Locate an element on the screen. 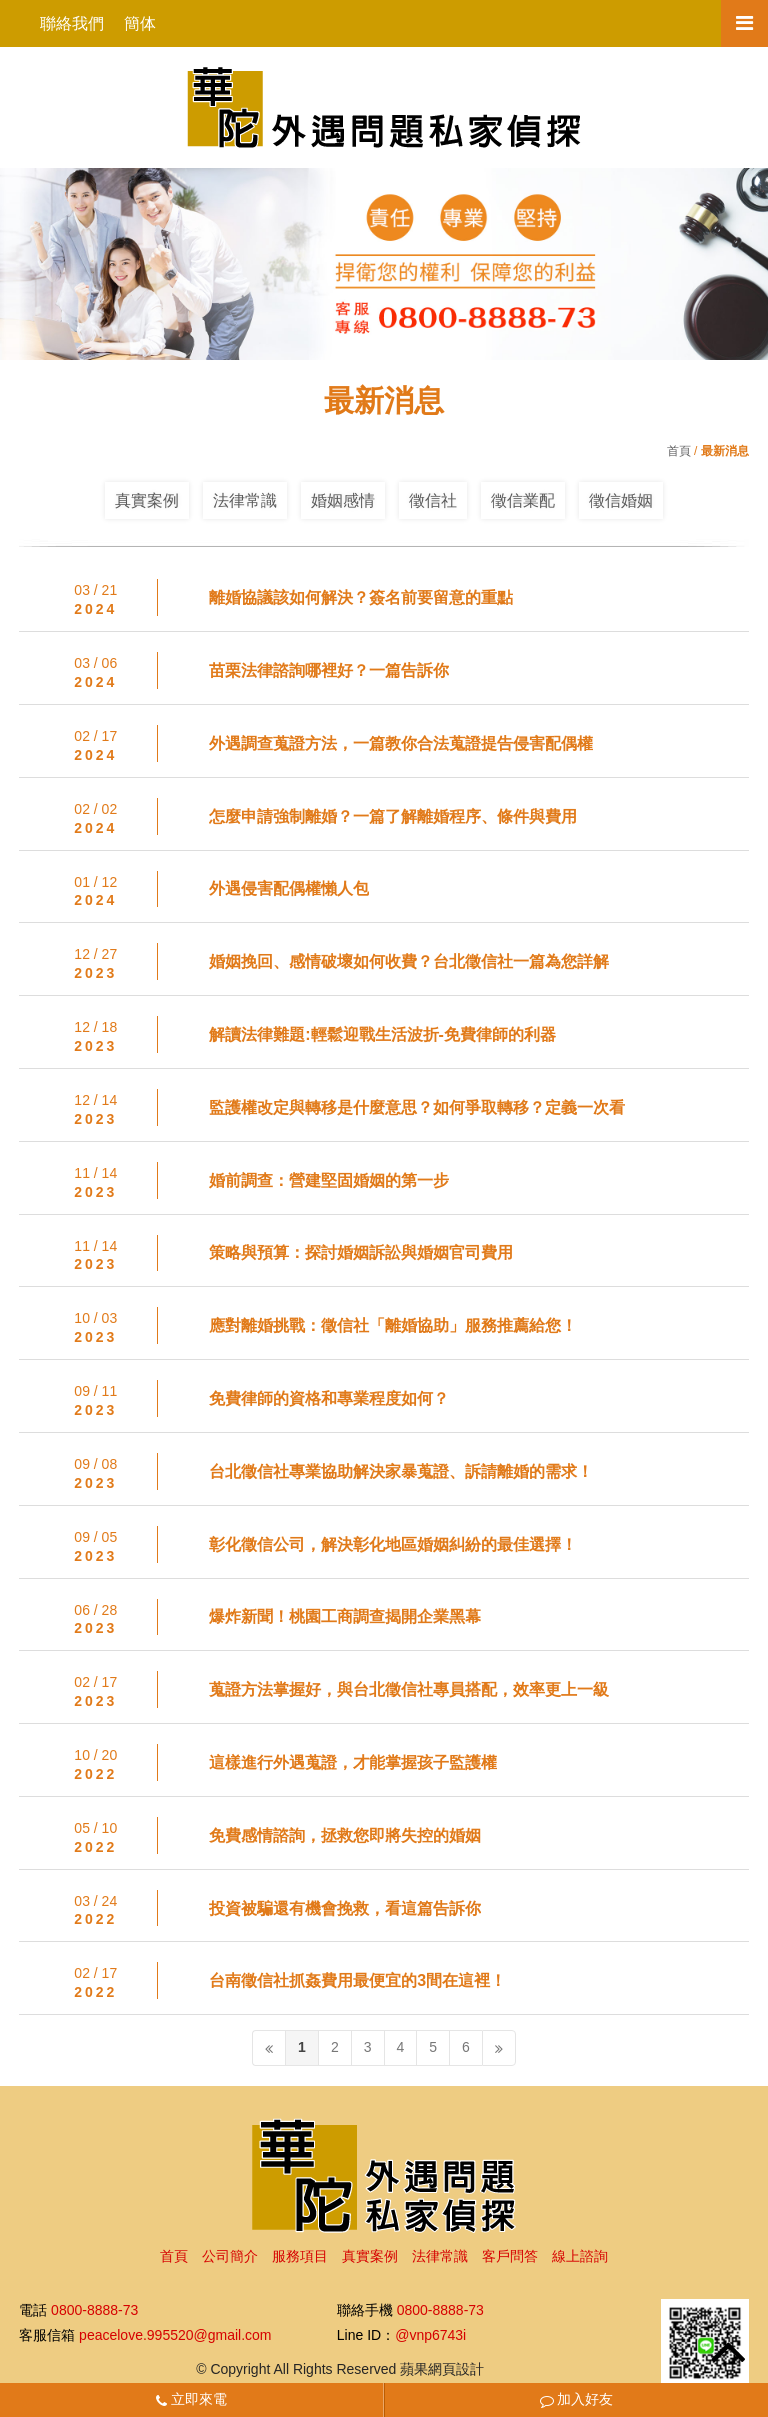 The image size is (768, 2417). 怎麼申請強制離婚？一篇了解離婚程序、條件與費用 is located at coordinates (393, 816).